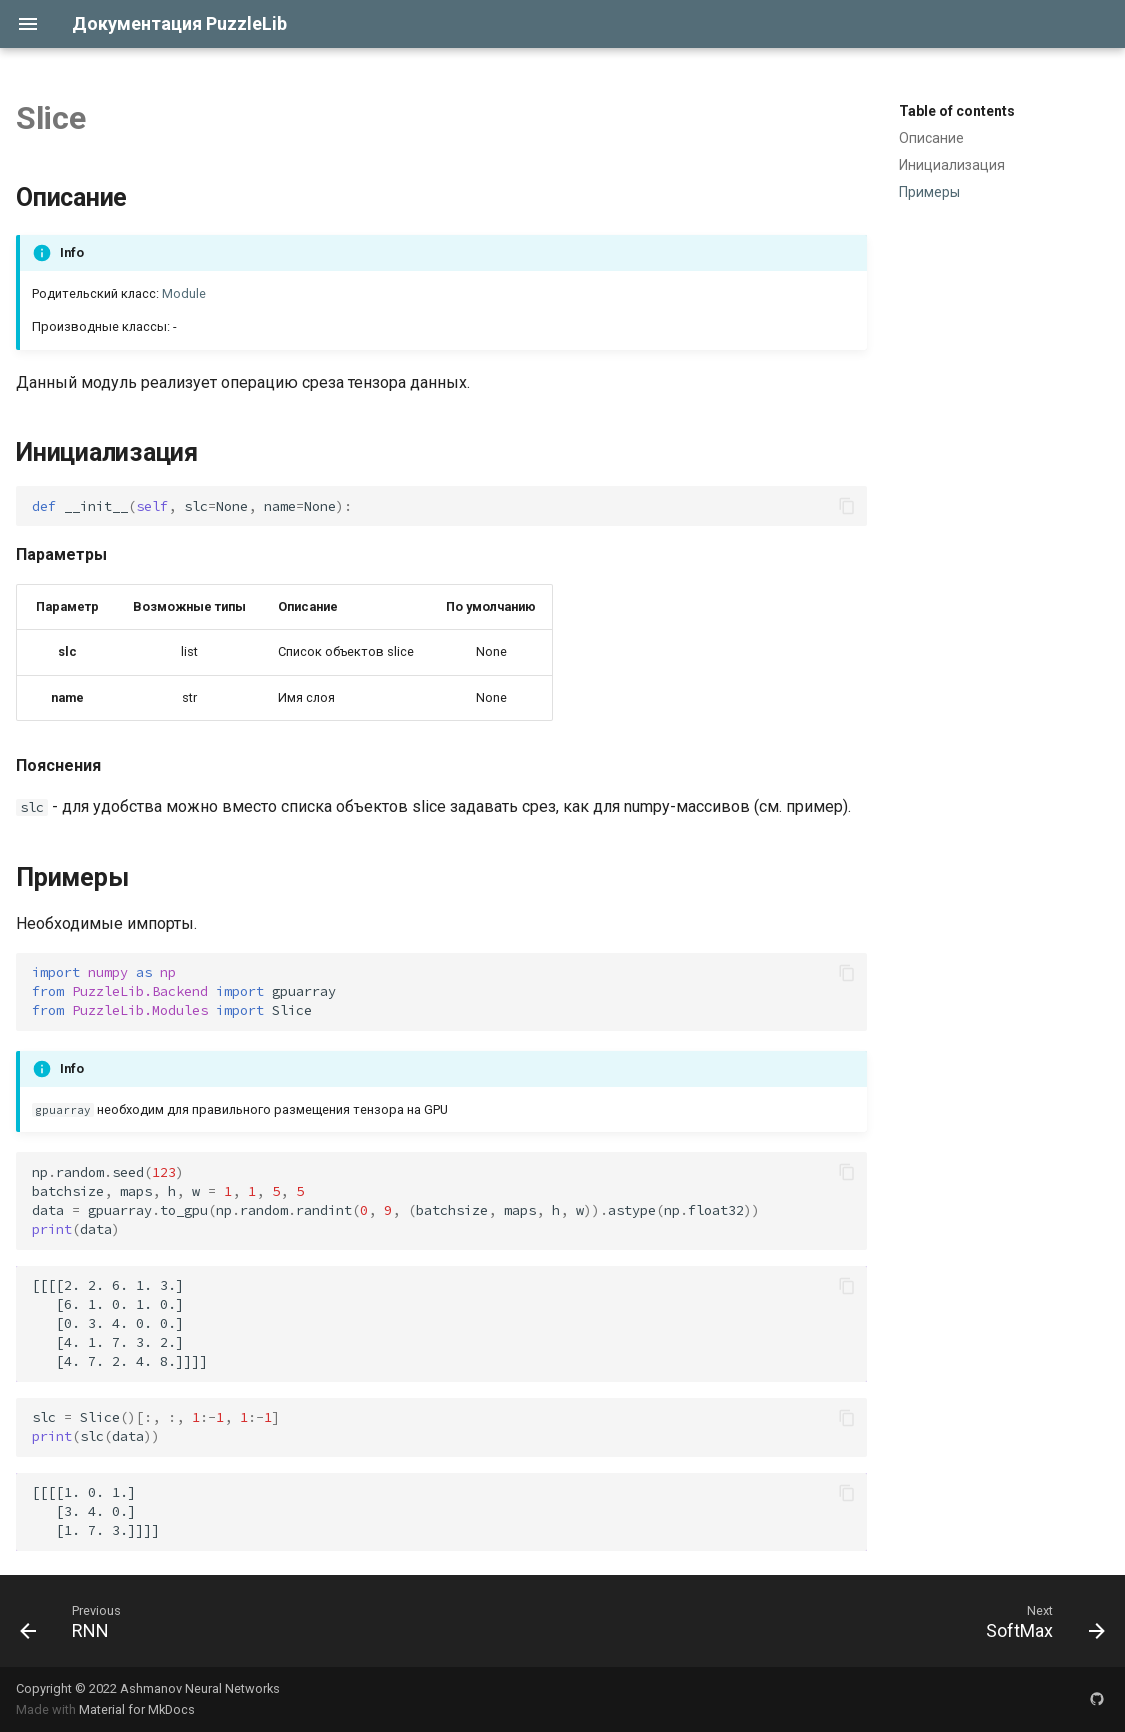  Describe the element at coordinates (137, 1709) in the screenshot. I see `Material for MkDocs` at that location.